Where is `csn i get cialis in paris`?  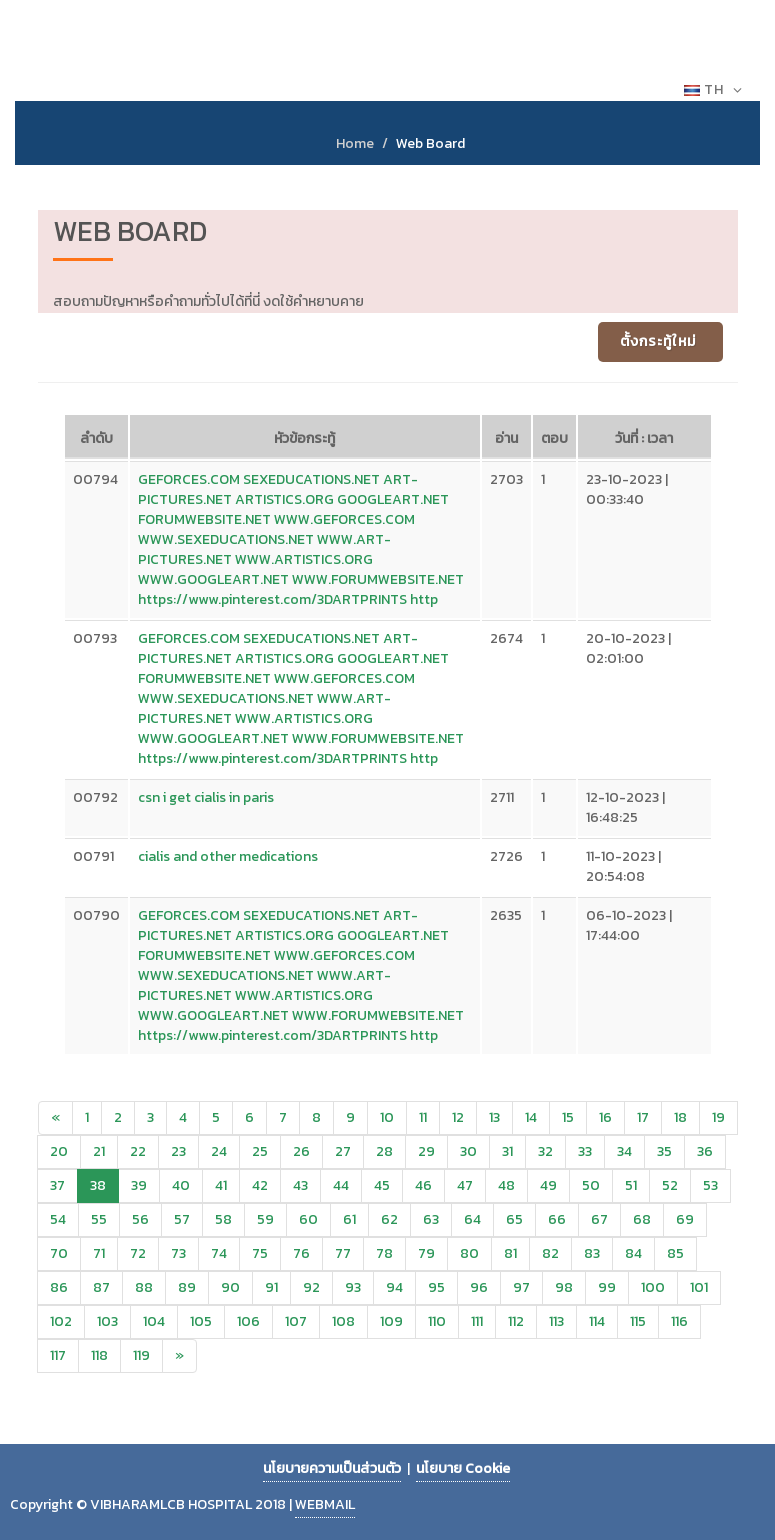
csn i get cialis in paris is located at coordinates (206, 797).